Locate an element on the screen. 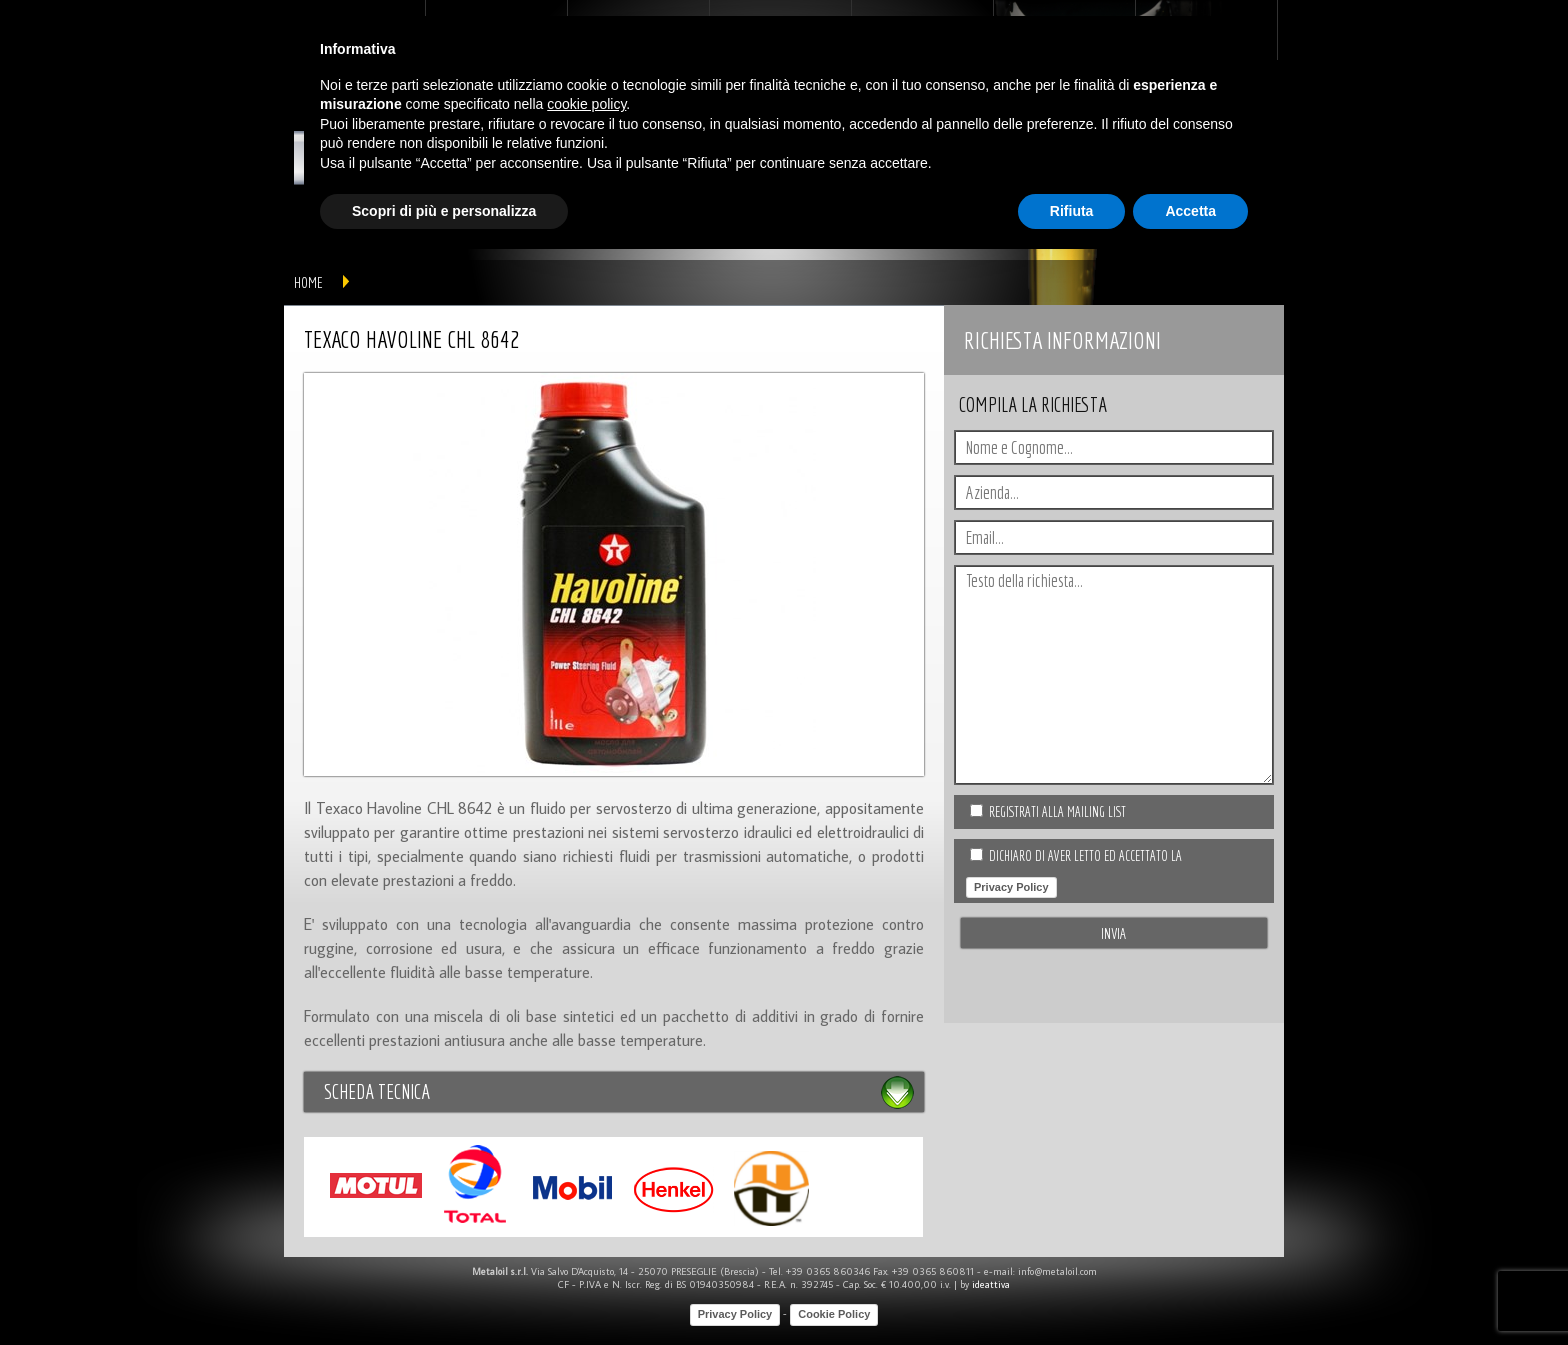 The height and width of the screenshot is (1345, 1568). Accetta [button] is located at coordinates (1190, 211).